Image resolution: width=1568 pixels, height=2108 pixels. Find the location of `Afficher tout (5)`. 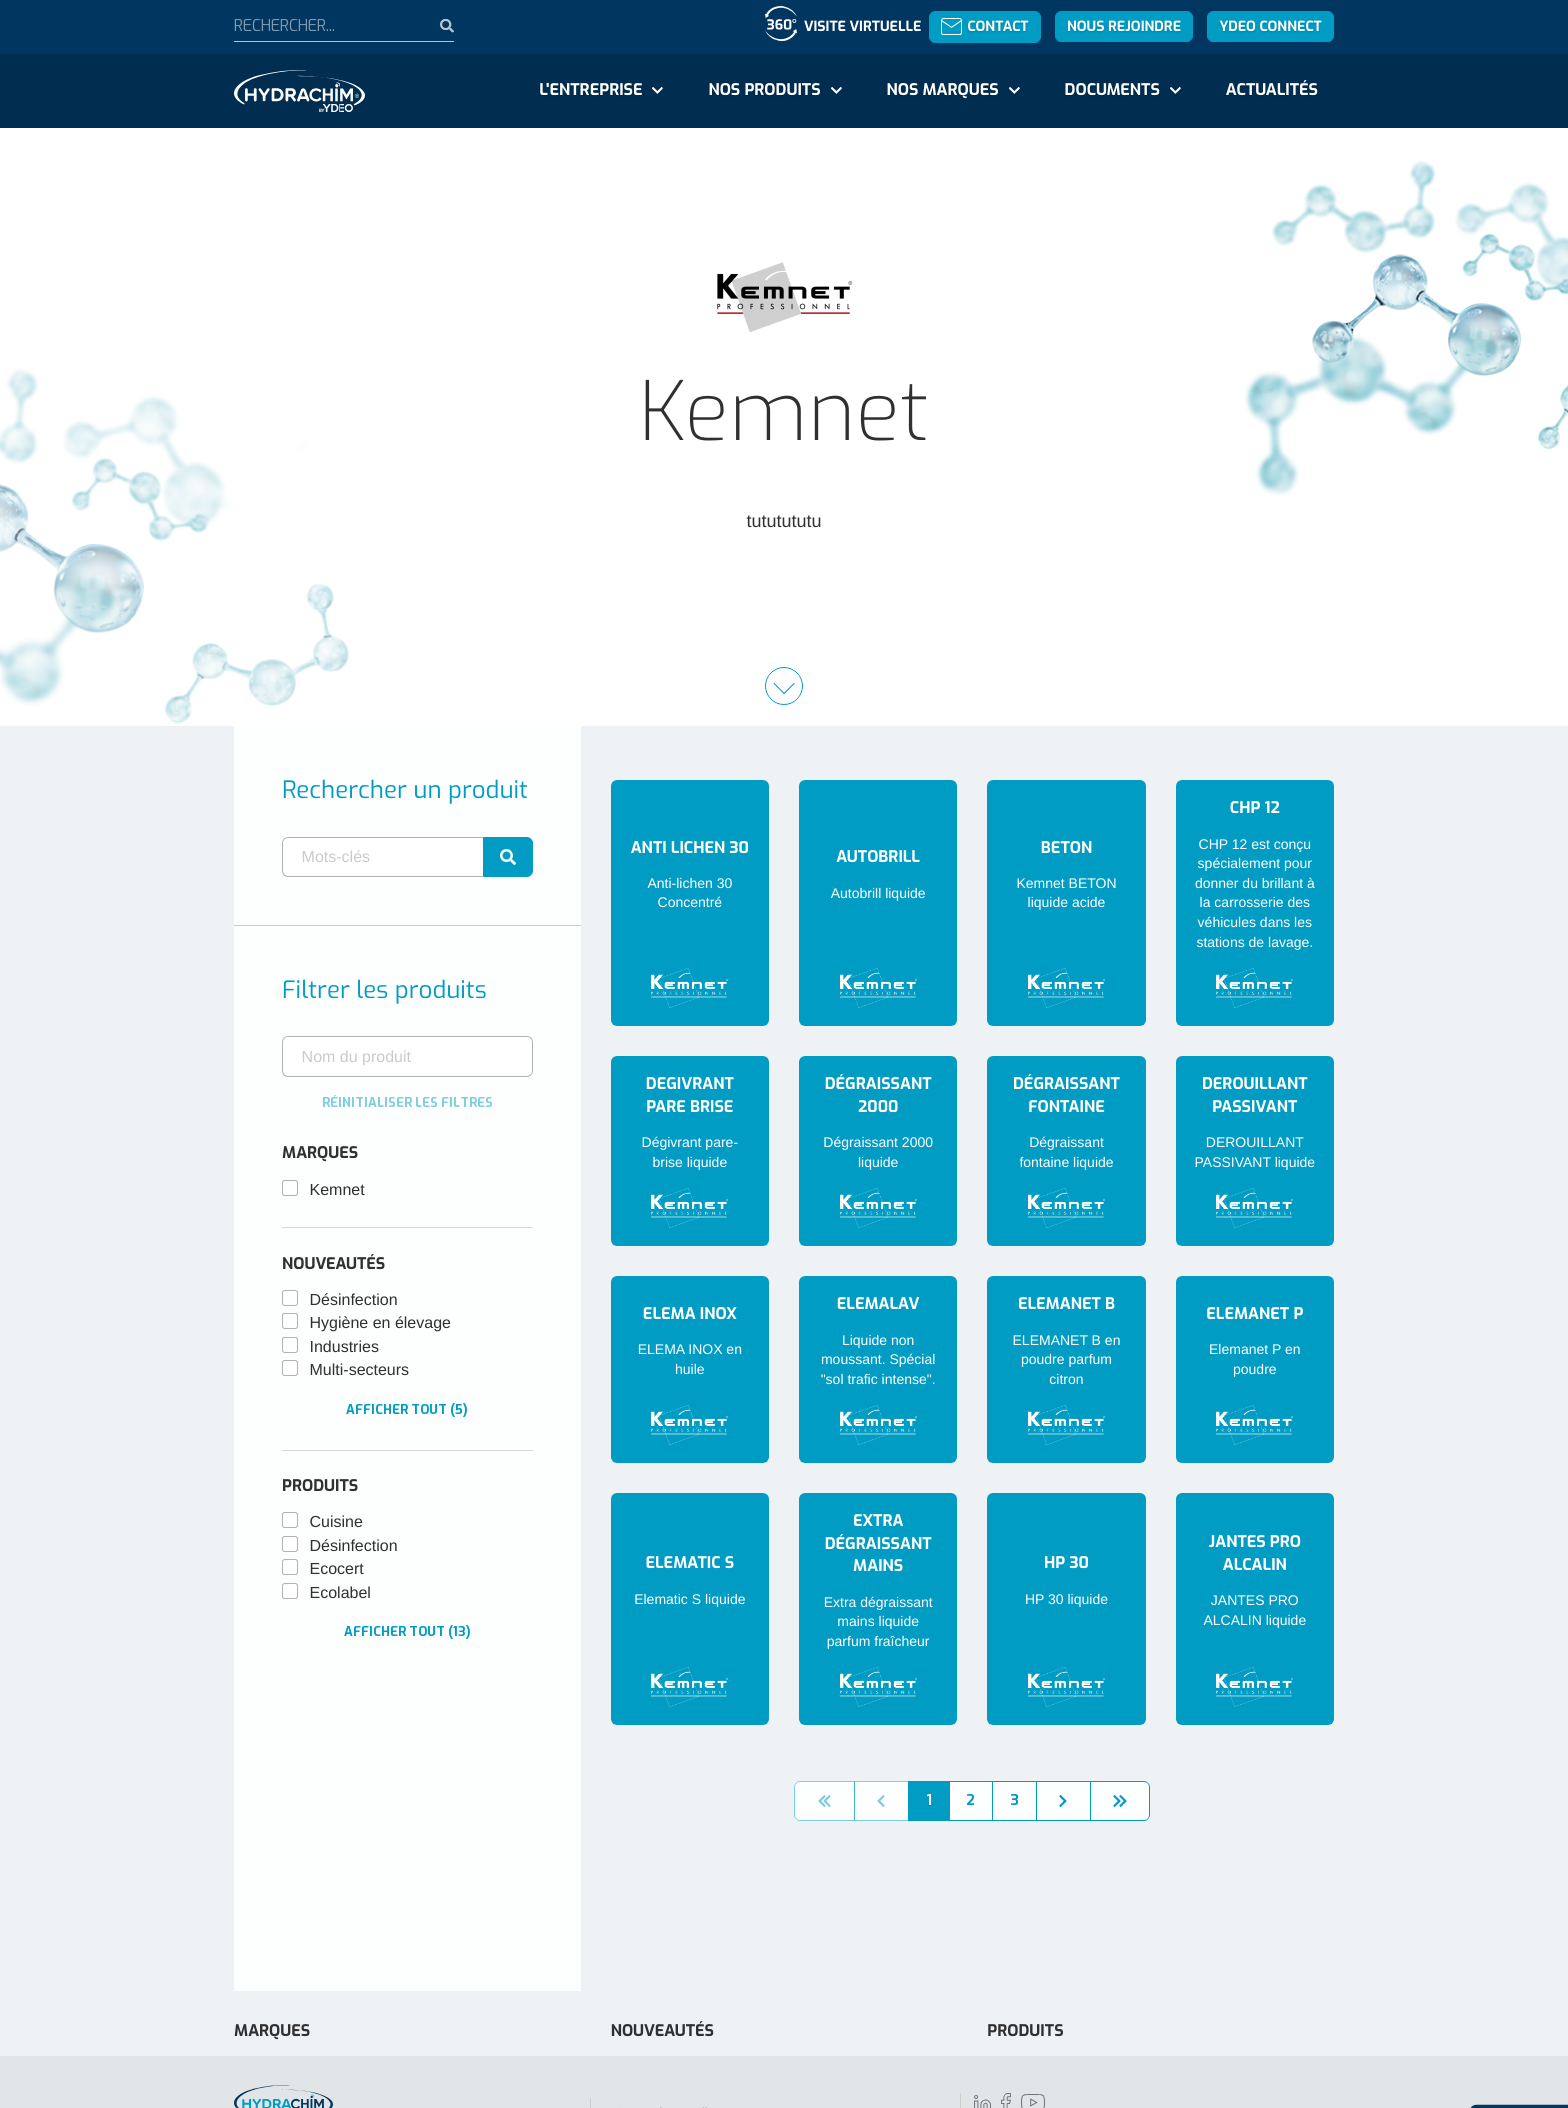

Afficher tout (5) is located at coordinates (407, 1409).